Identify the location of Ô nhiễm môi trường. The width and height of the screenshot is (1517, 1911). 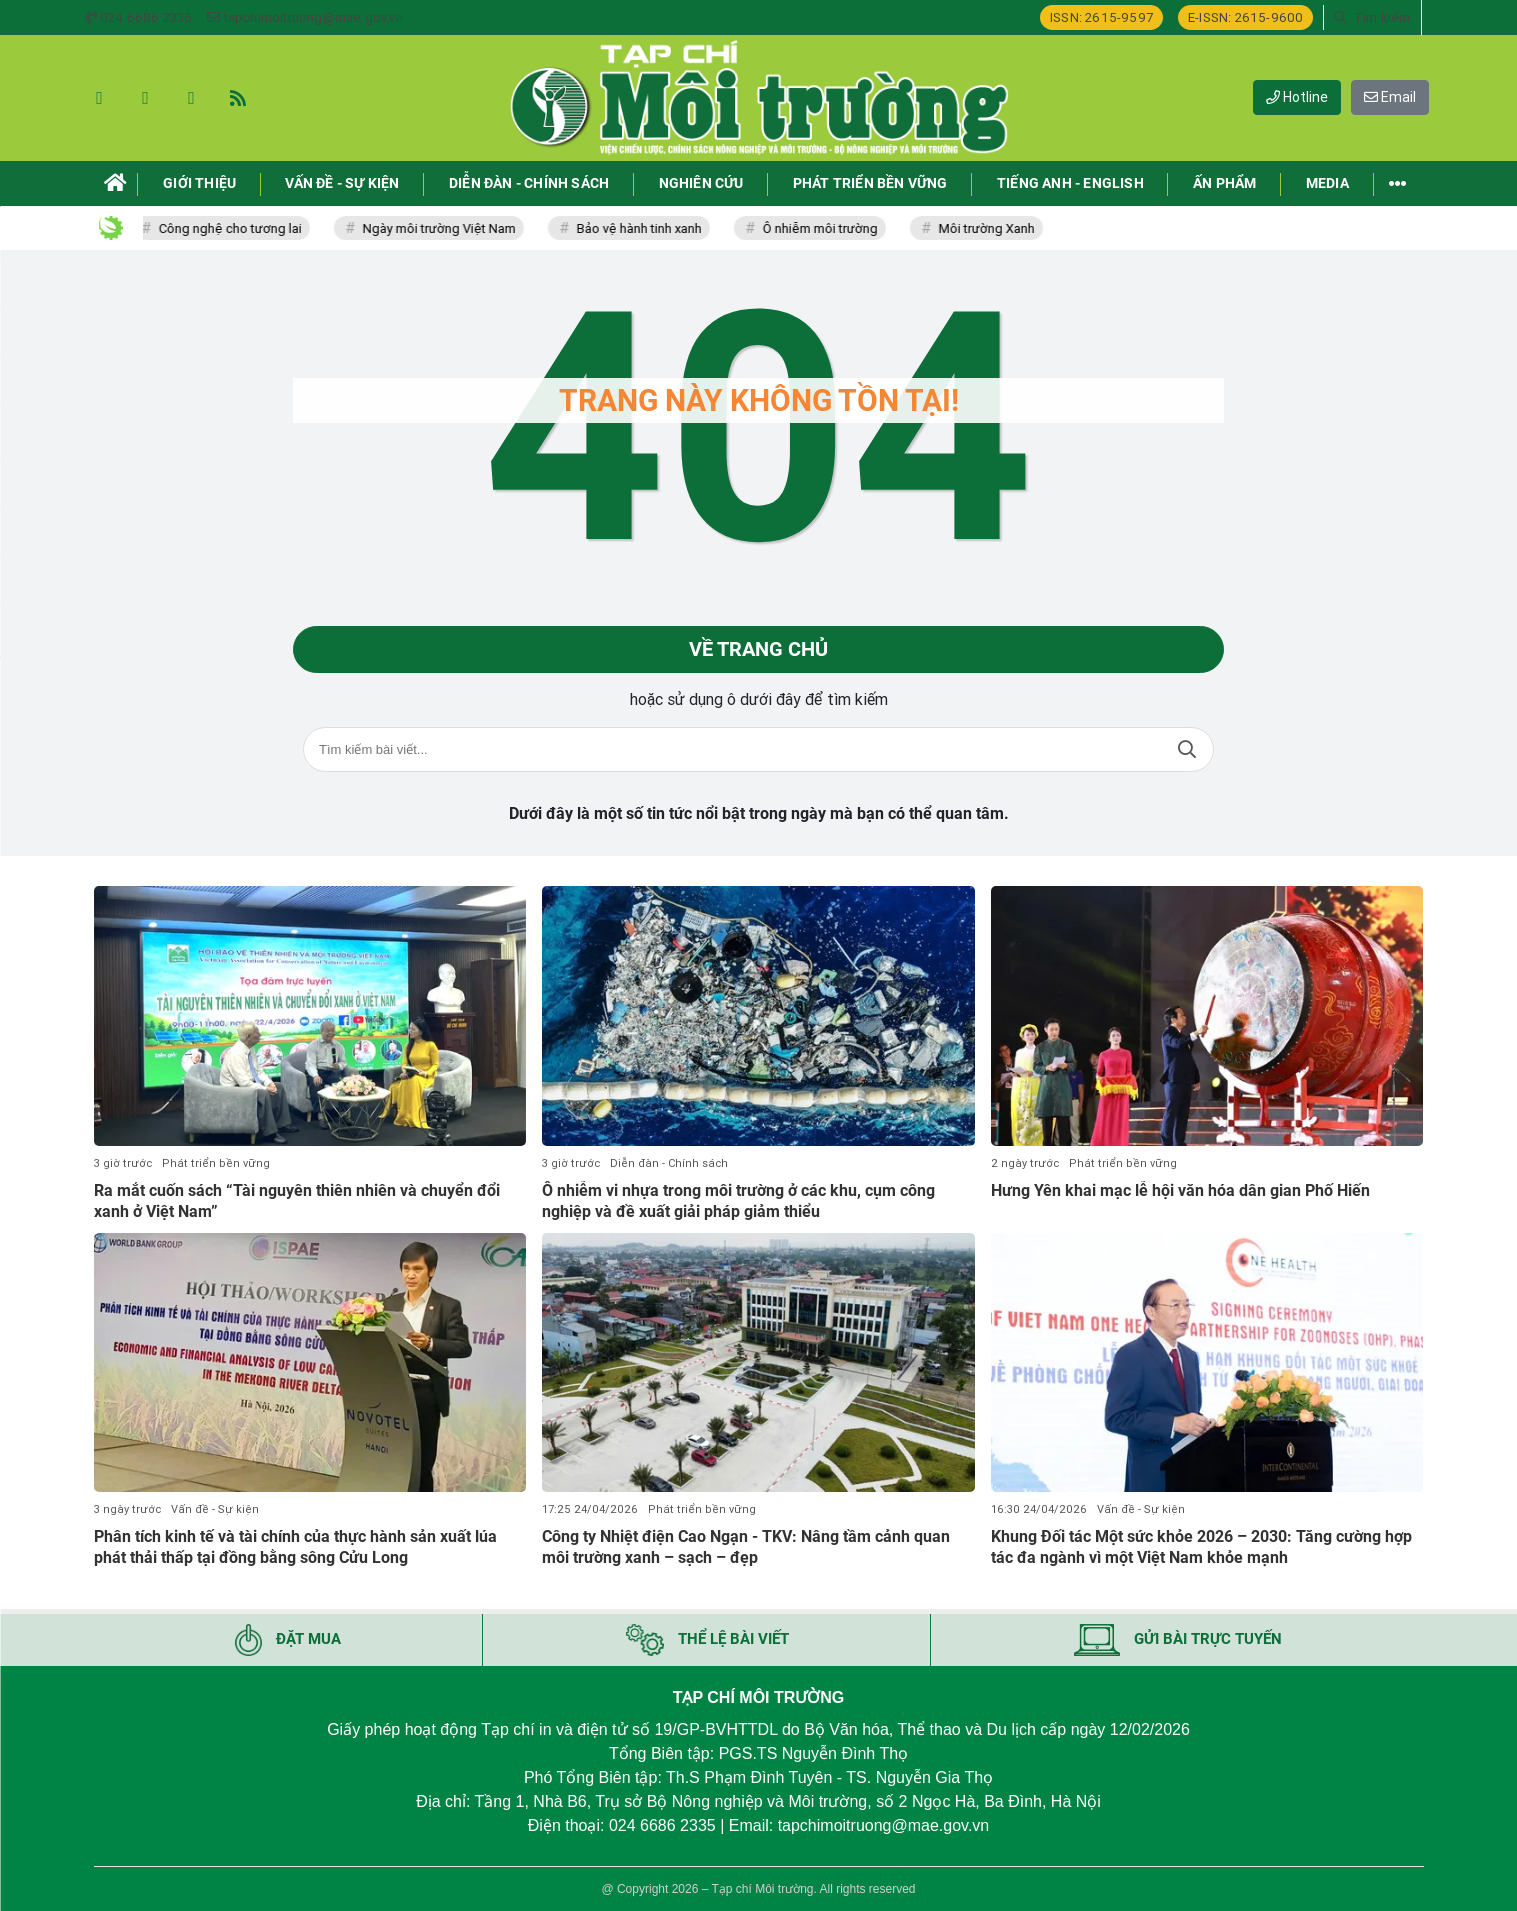
(823, 228).